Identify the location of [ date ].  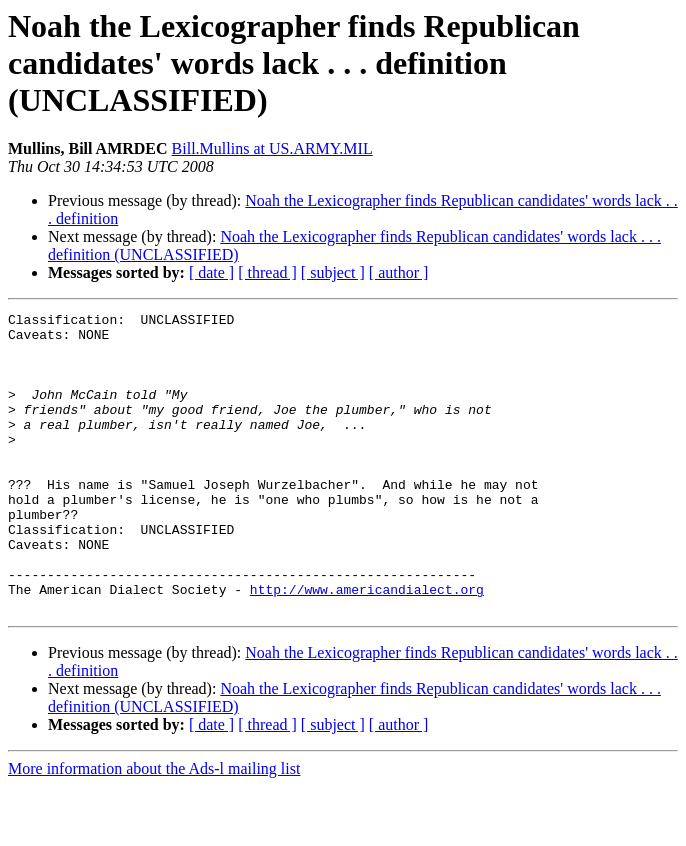
(211, 272).